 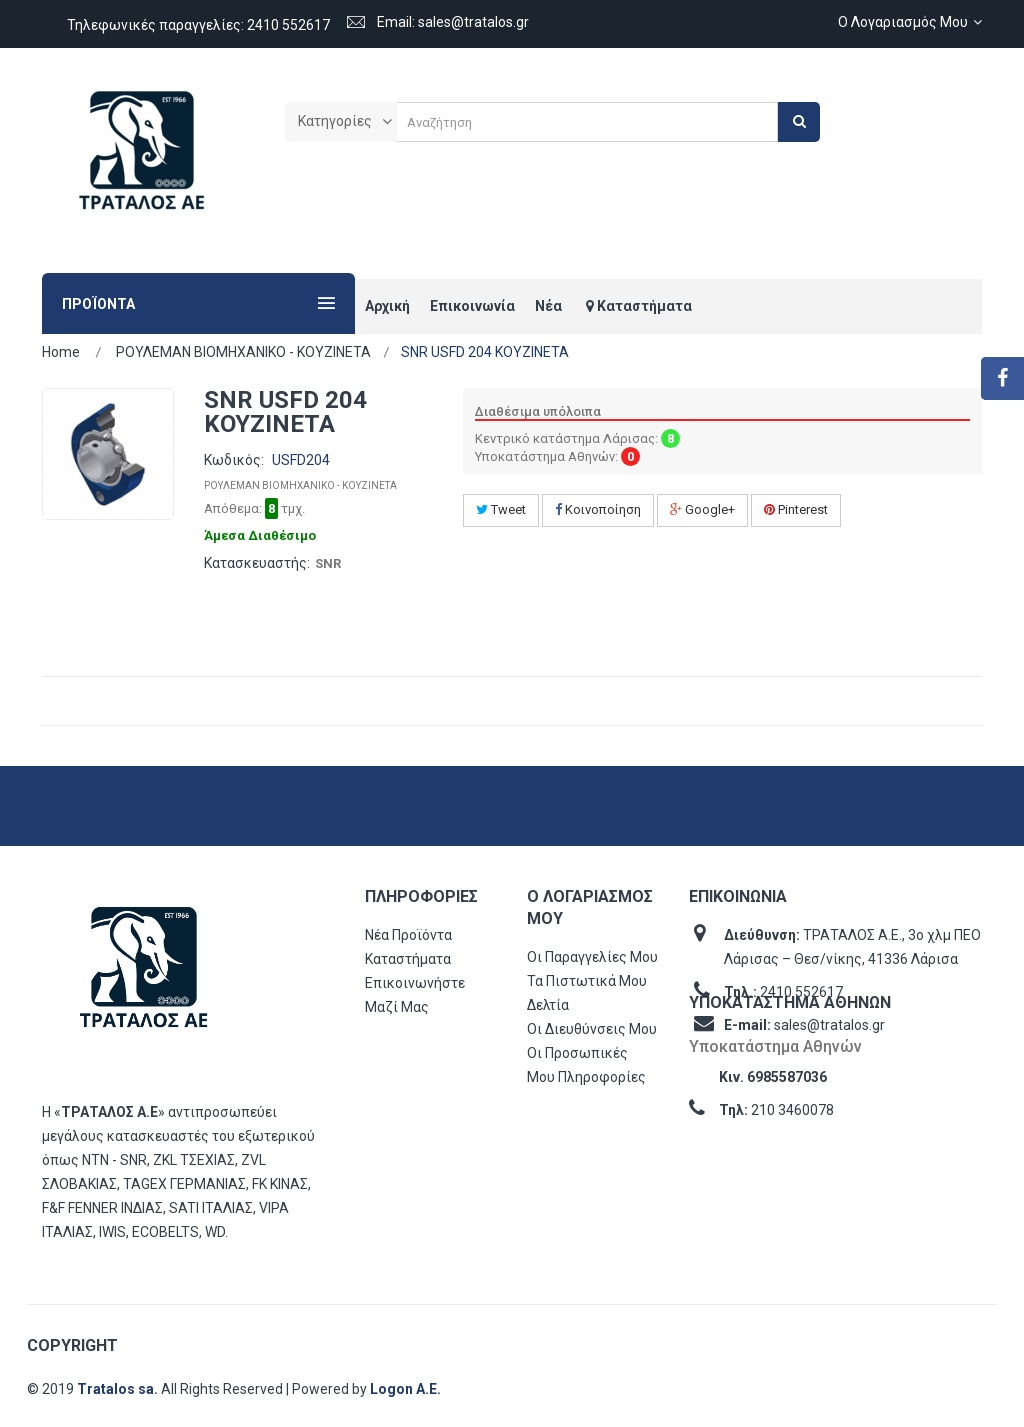 I want to click on Logon Α.Ε., so click(x=405, y=1389).